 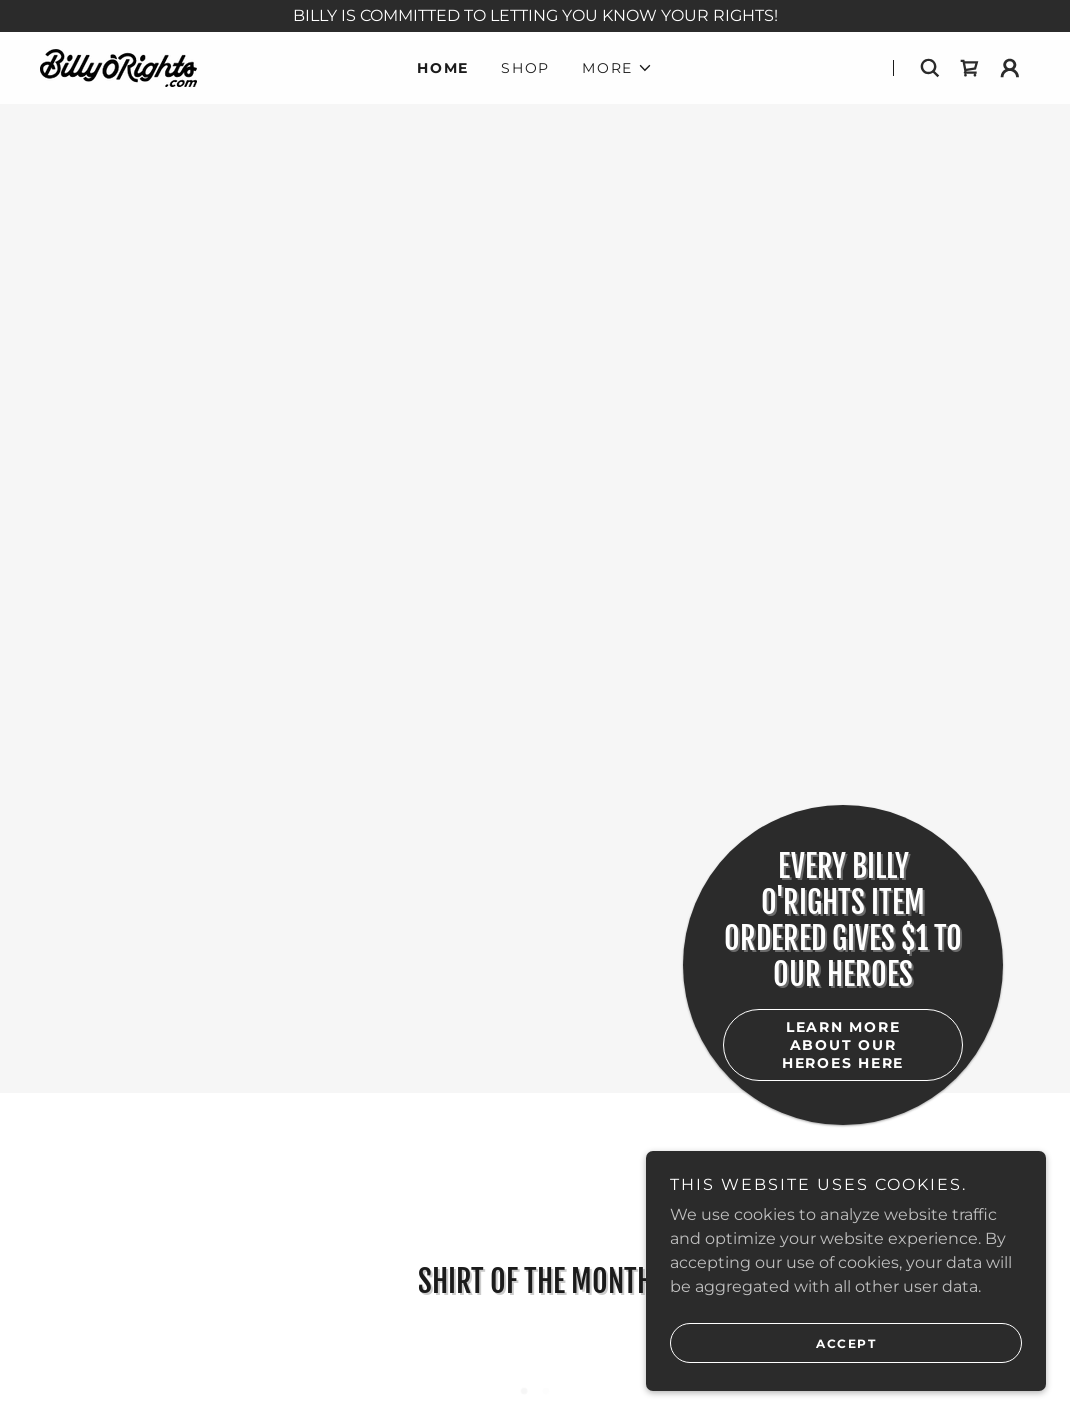 What do you see at coordinates (525, 68) in the screenshot?
I see `Shop [link]` at bounding box center [525, 68].